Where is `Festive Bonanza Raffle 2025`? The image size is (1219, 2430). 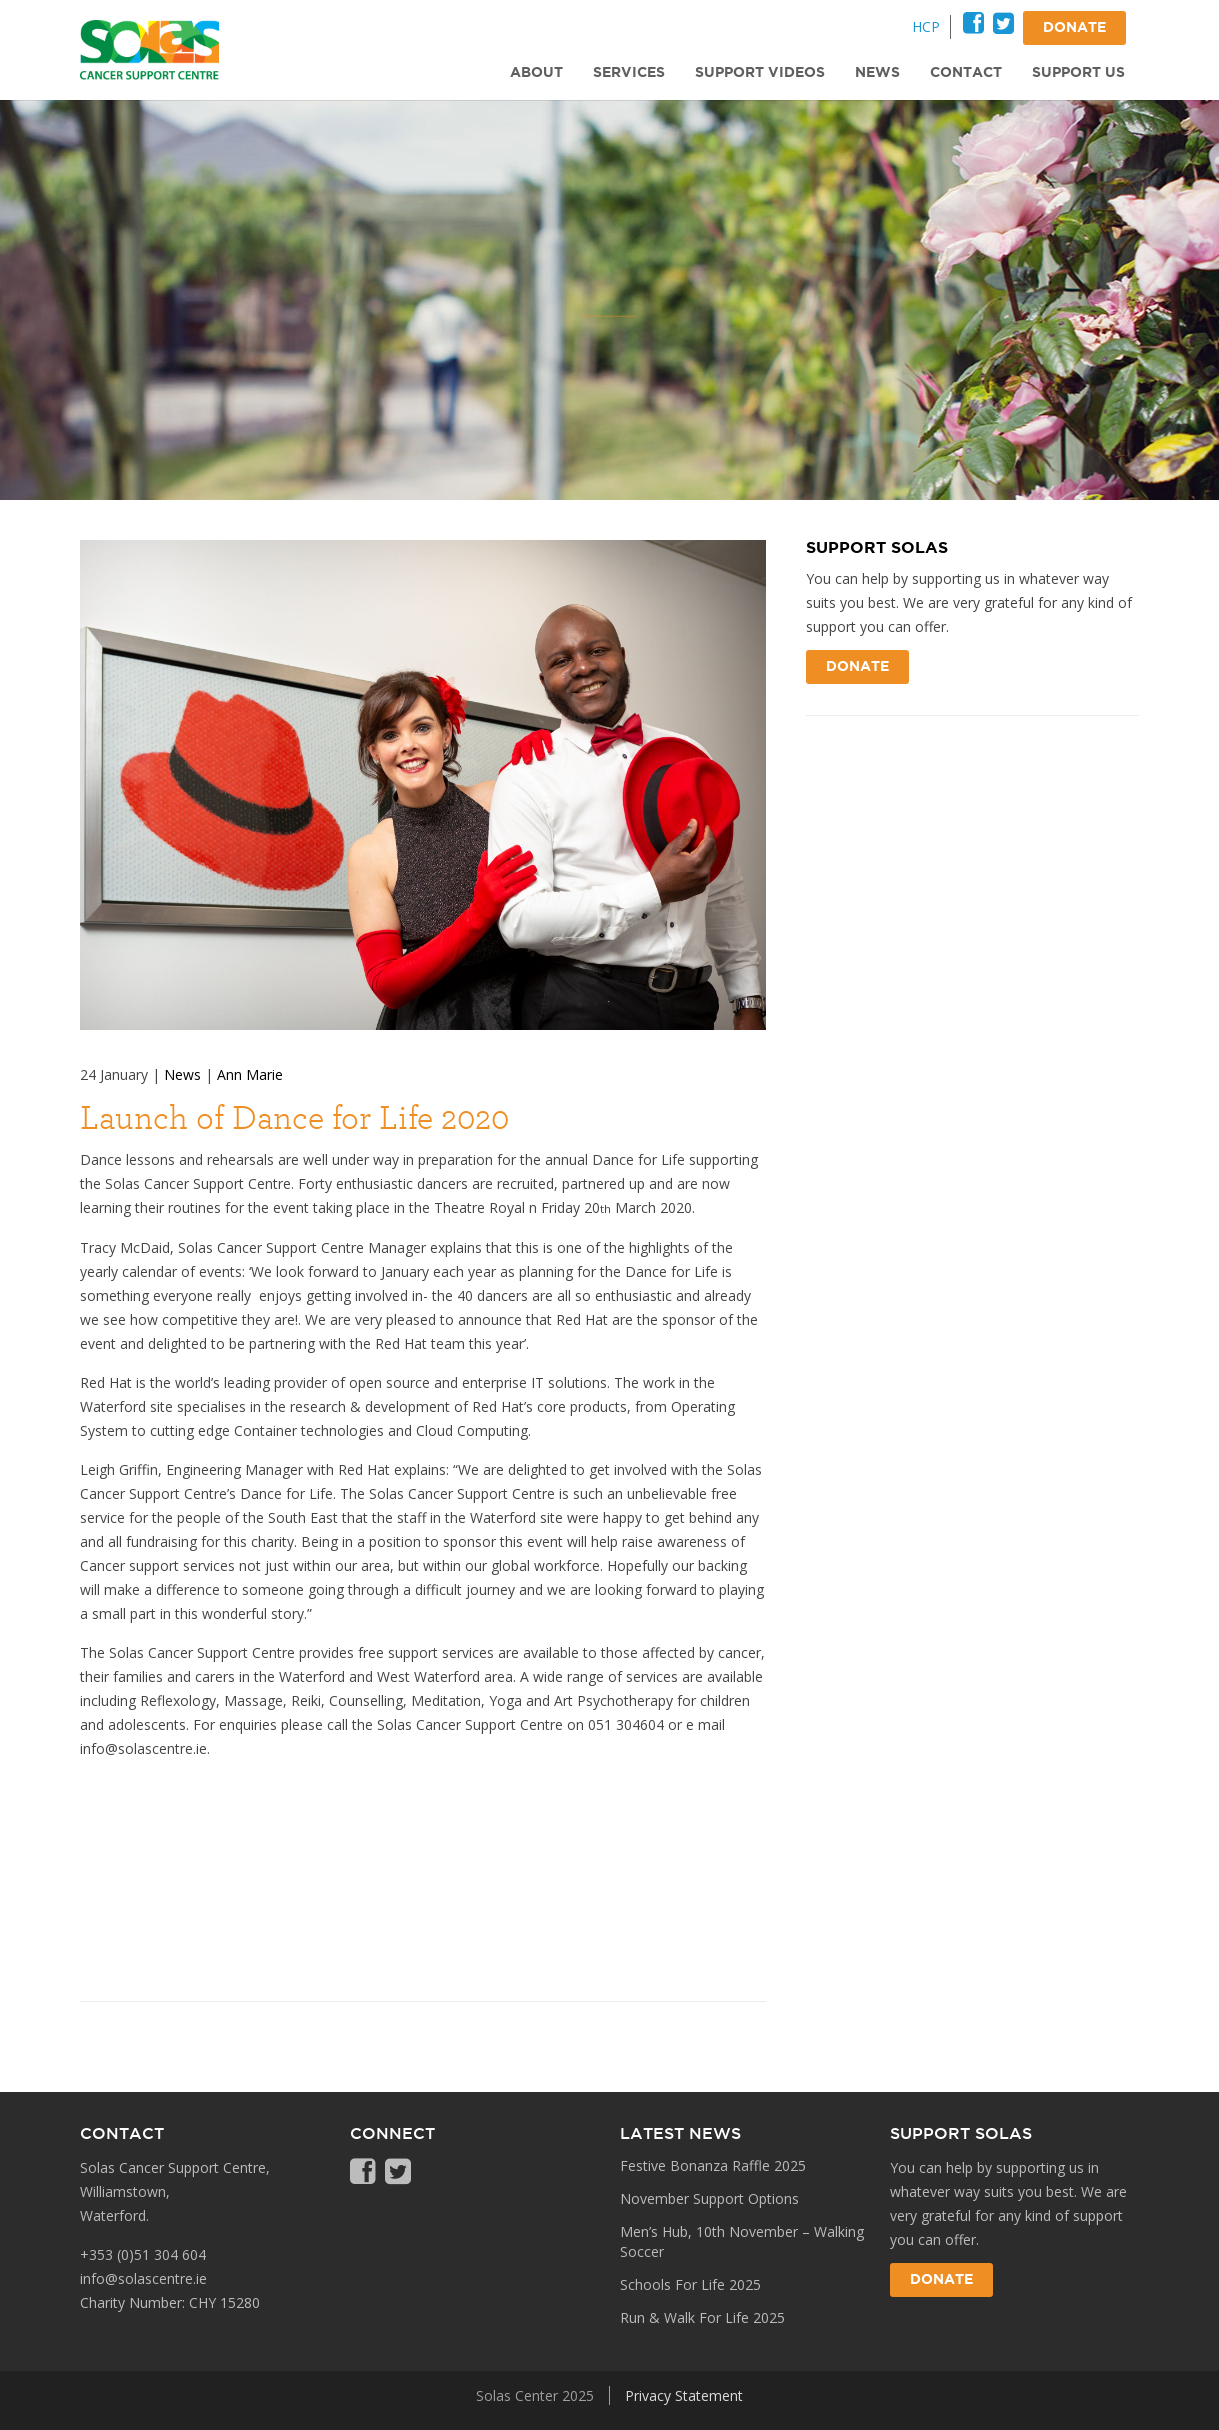 Festive Bonanza Raffle 2025 is located at coordinates (713, 2165).